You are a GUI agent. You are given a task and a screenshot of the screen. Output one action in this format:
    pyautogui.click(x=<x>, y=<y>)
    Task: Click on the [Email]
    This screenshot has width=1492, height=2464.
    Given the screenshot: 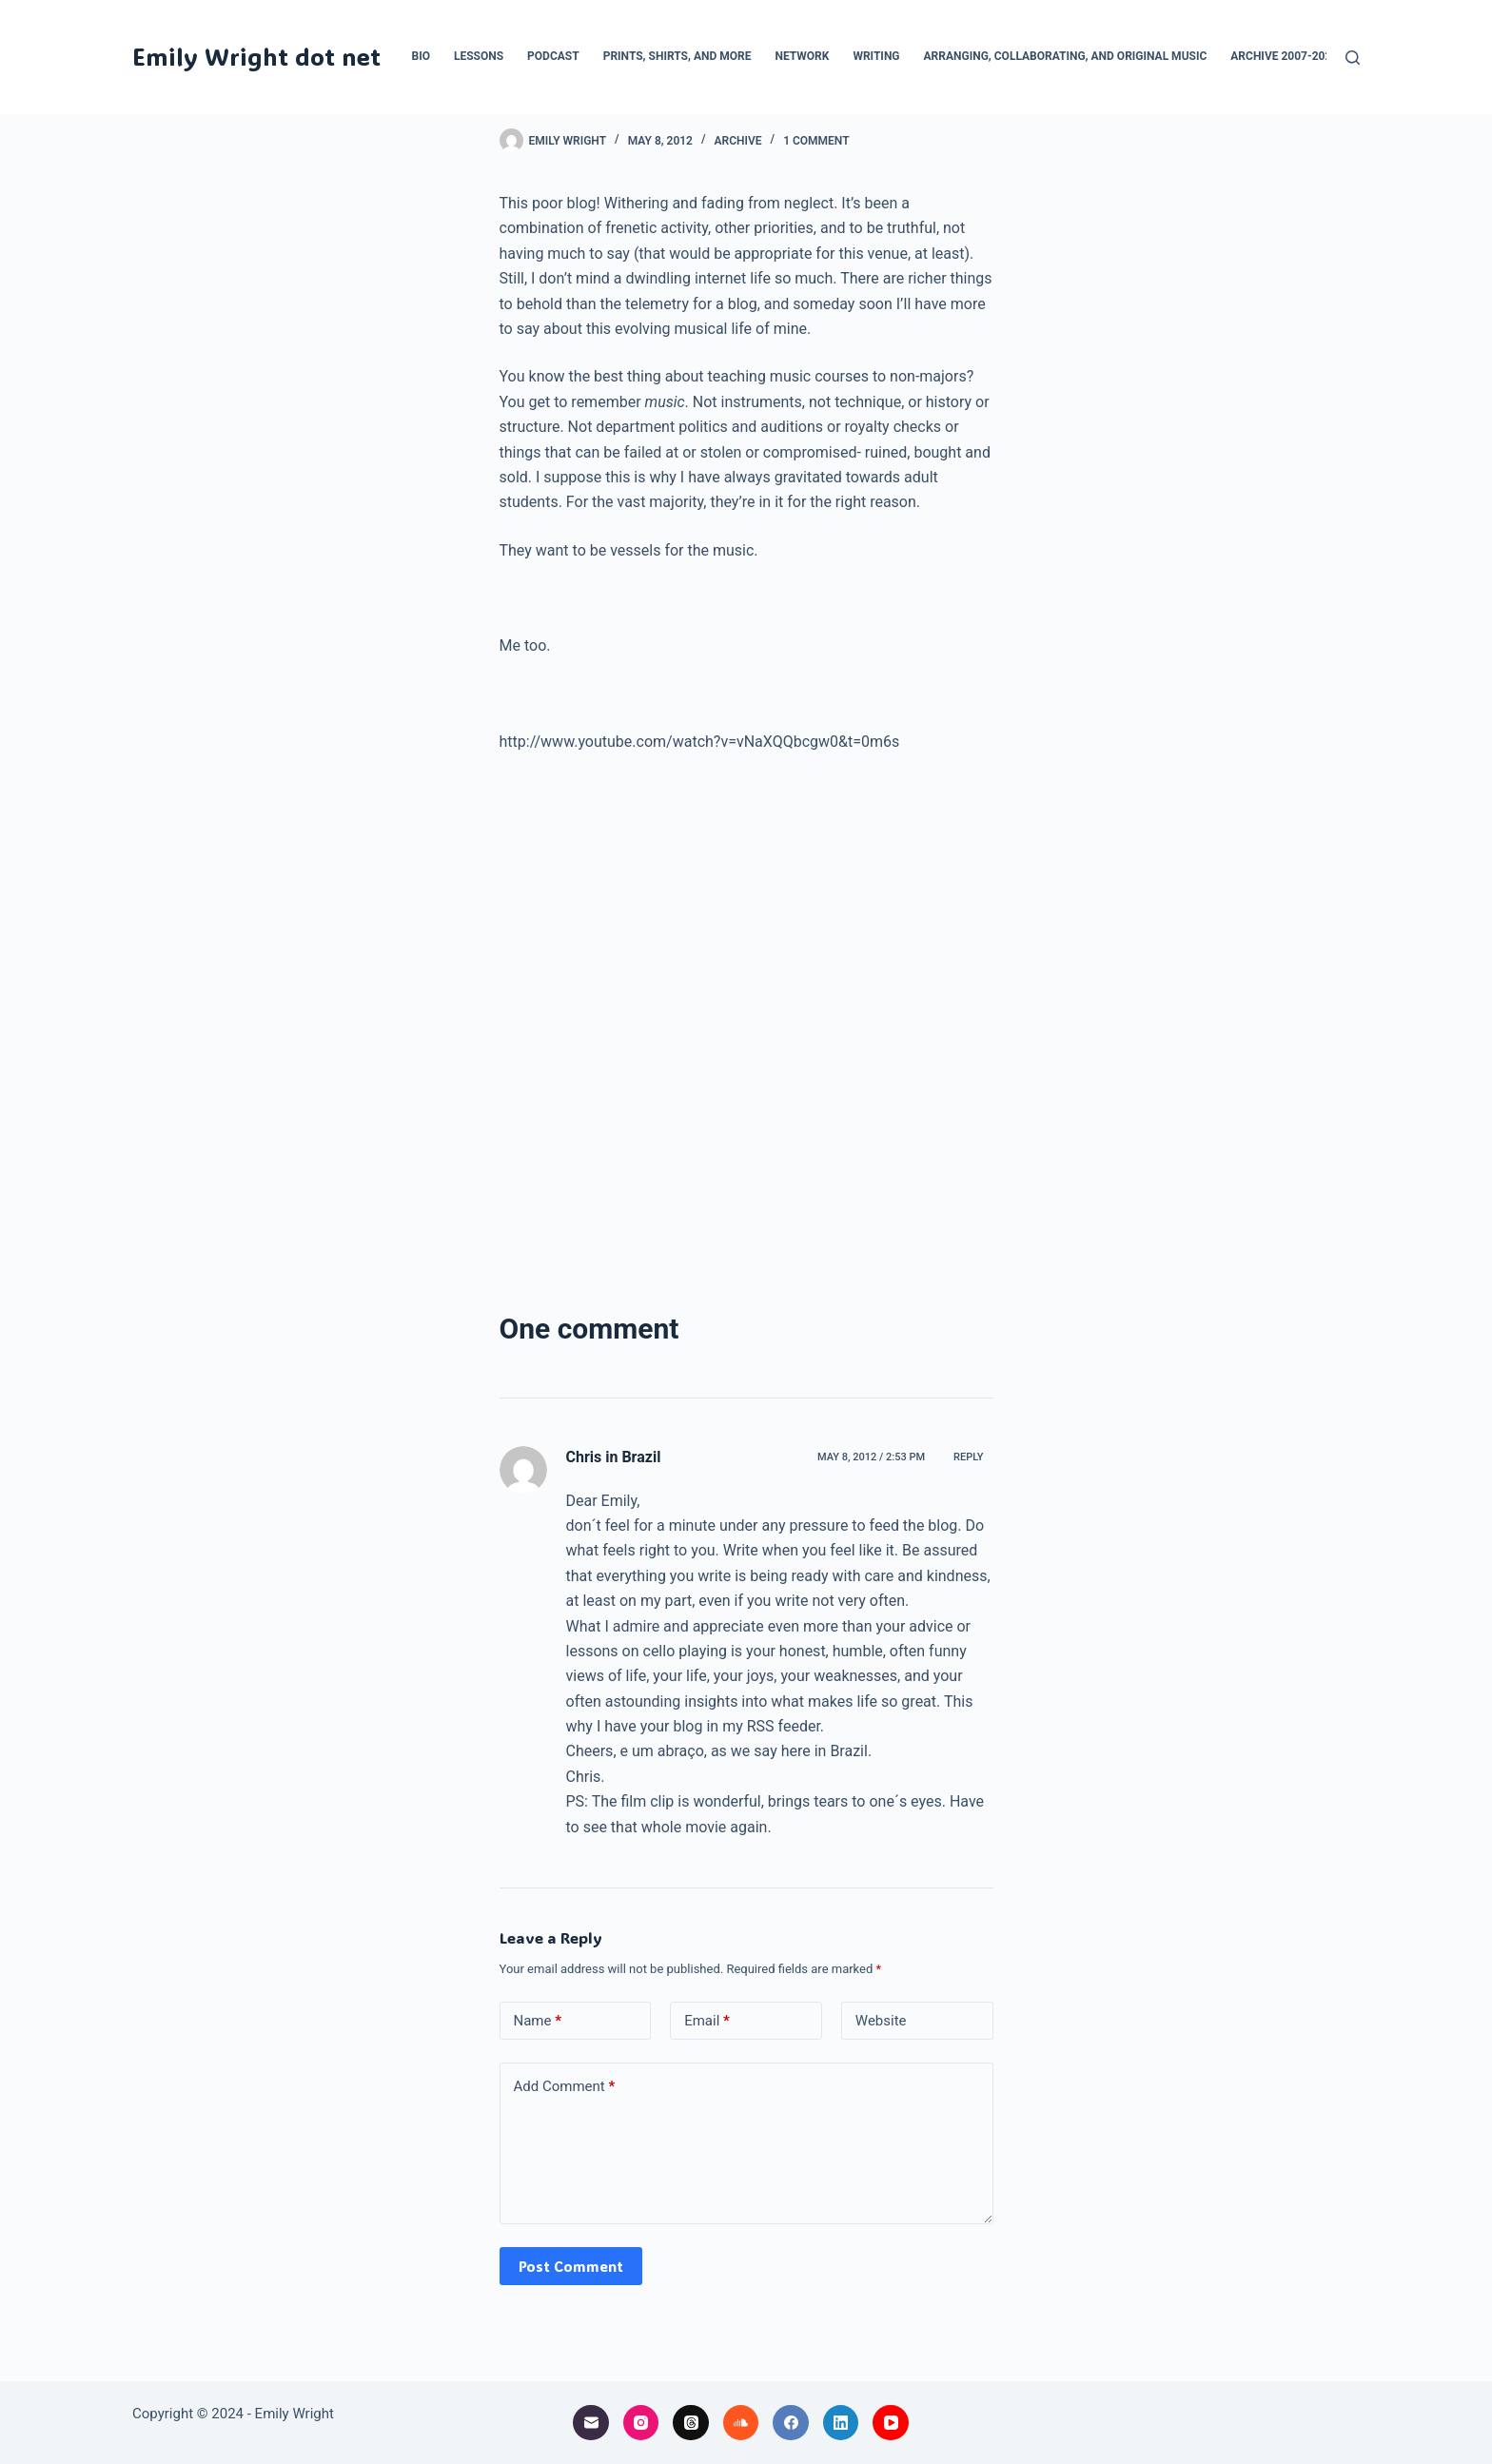 What is the action you would take?
    pyautogui.click(x=591, y=2423)
    